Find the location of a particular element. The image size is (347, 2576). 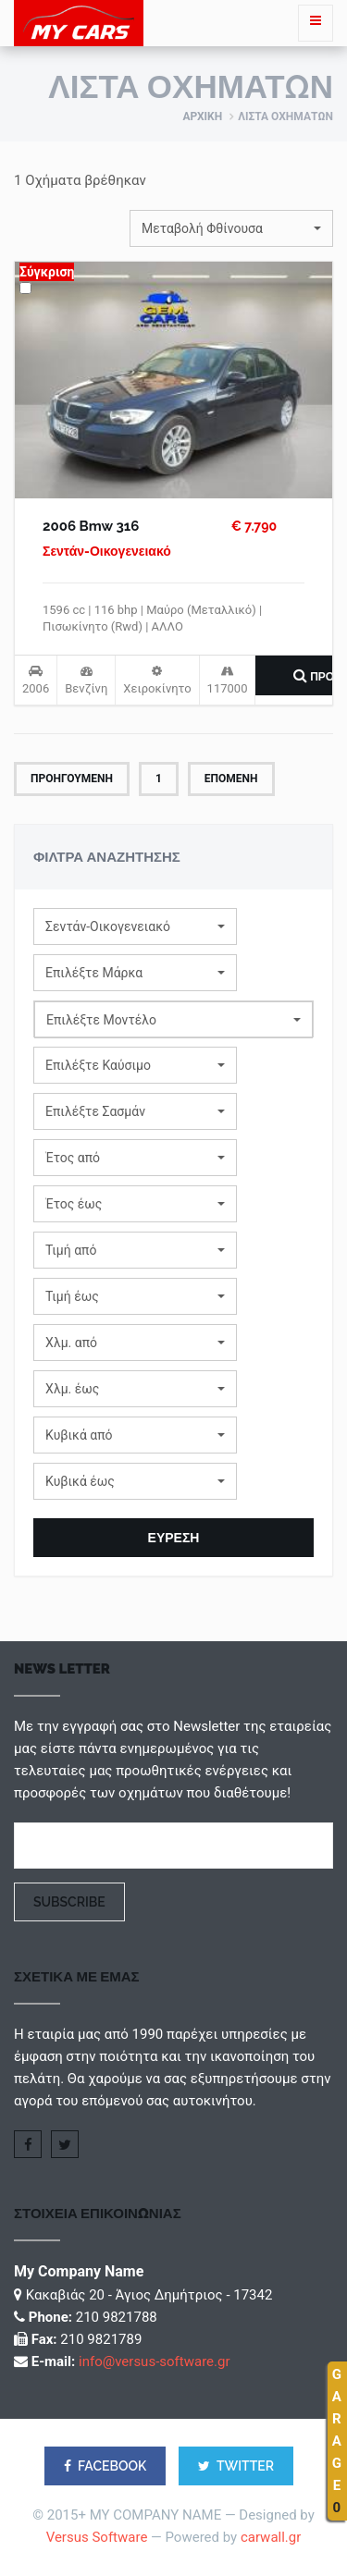

info@versus-software.gr is located at coordinates (154, 2361).